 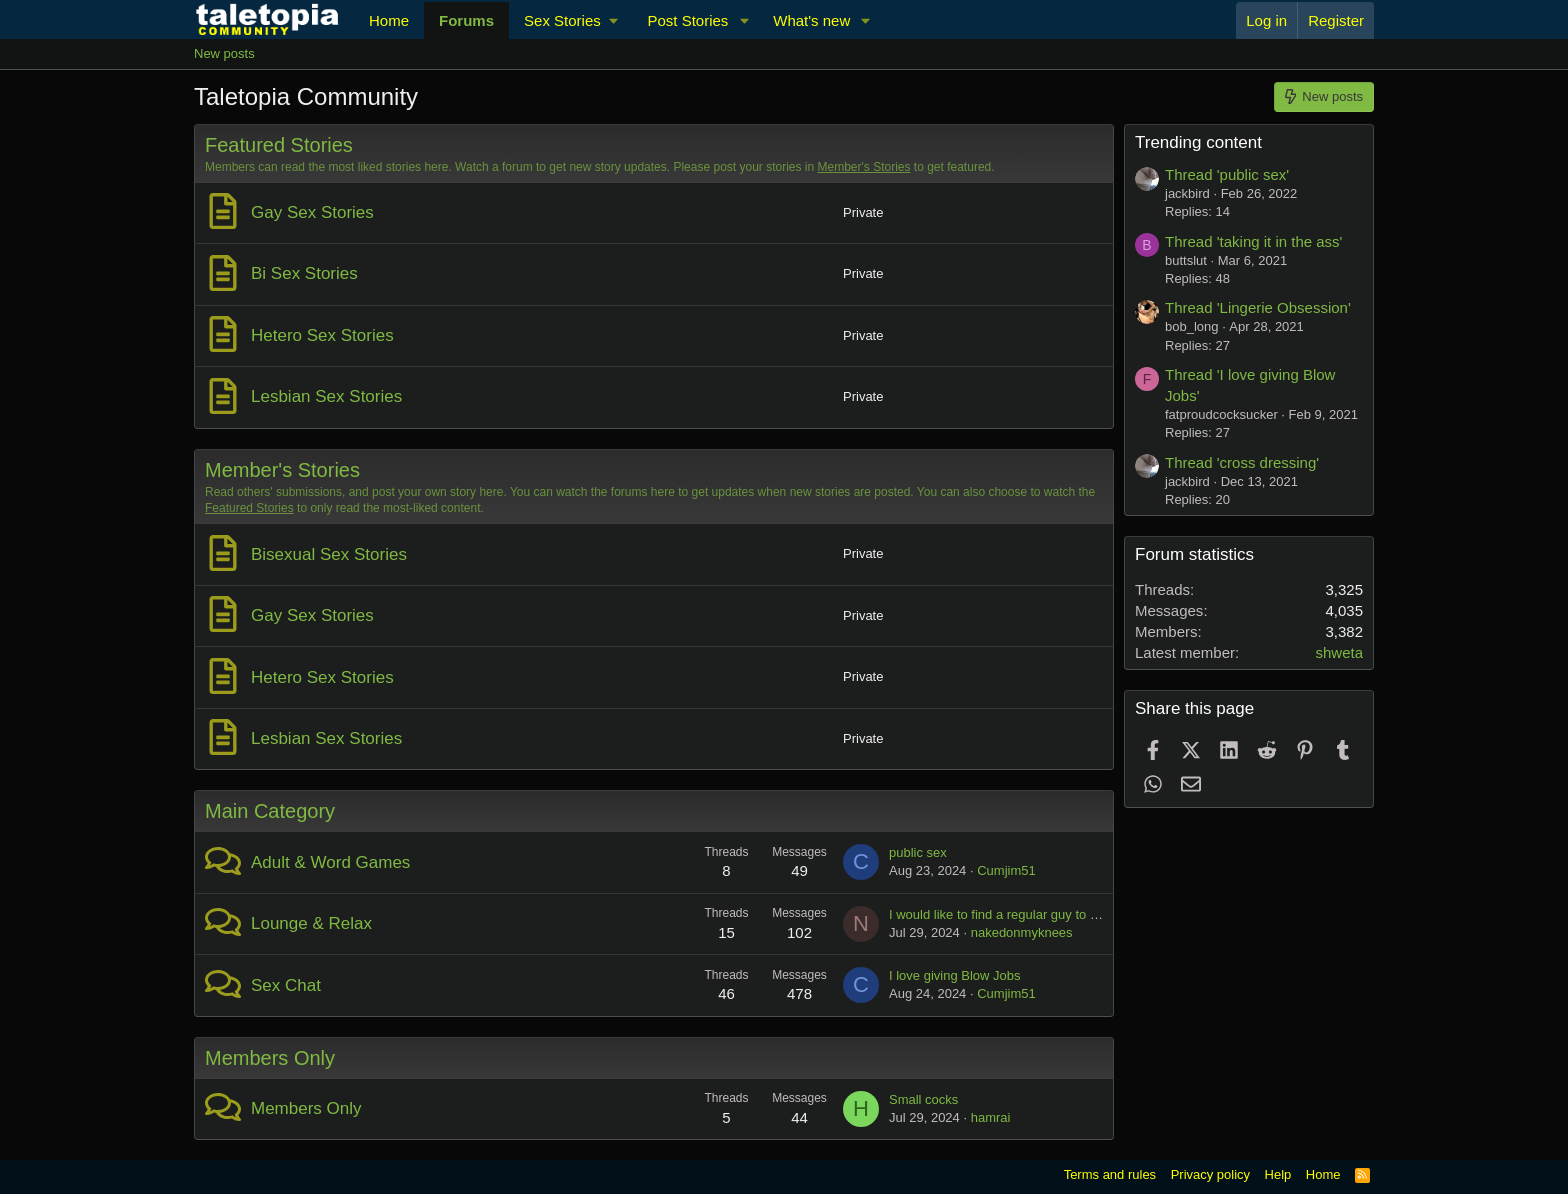 I want to click on [button], so click(x=570, y=20).